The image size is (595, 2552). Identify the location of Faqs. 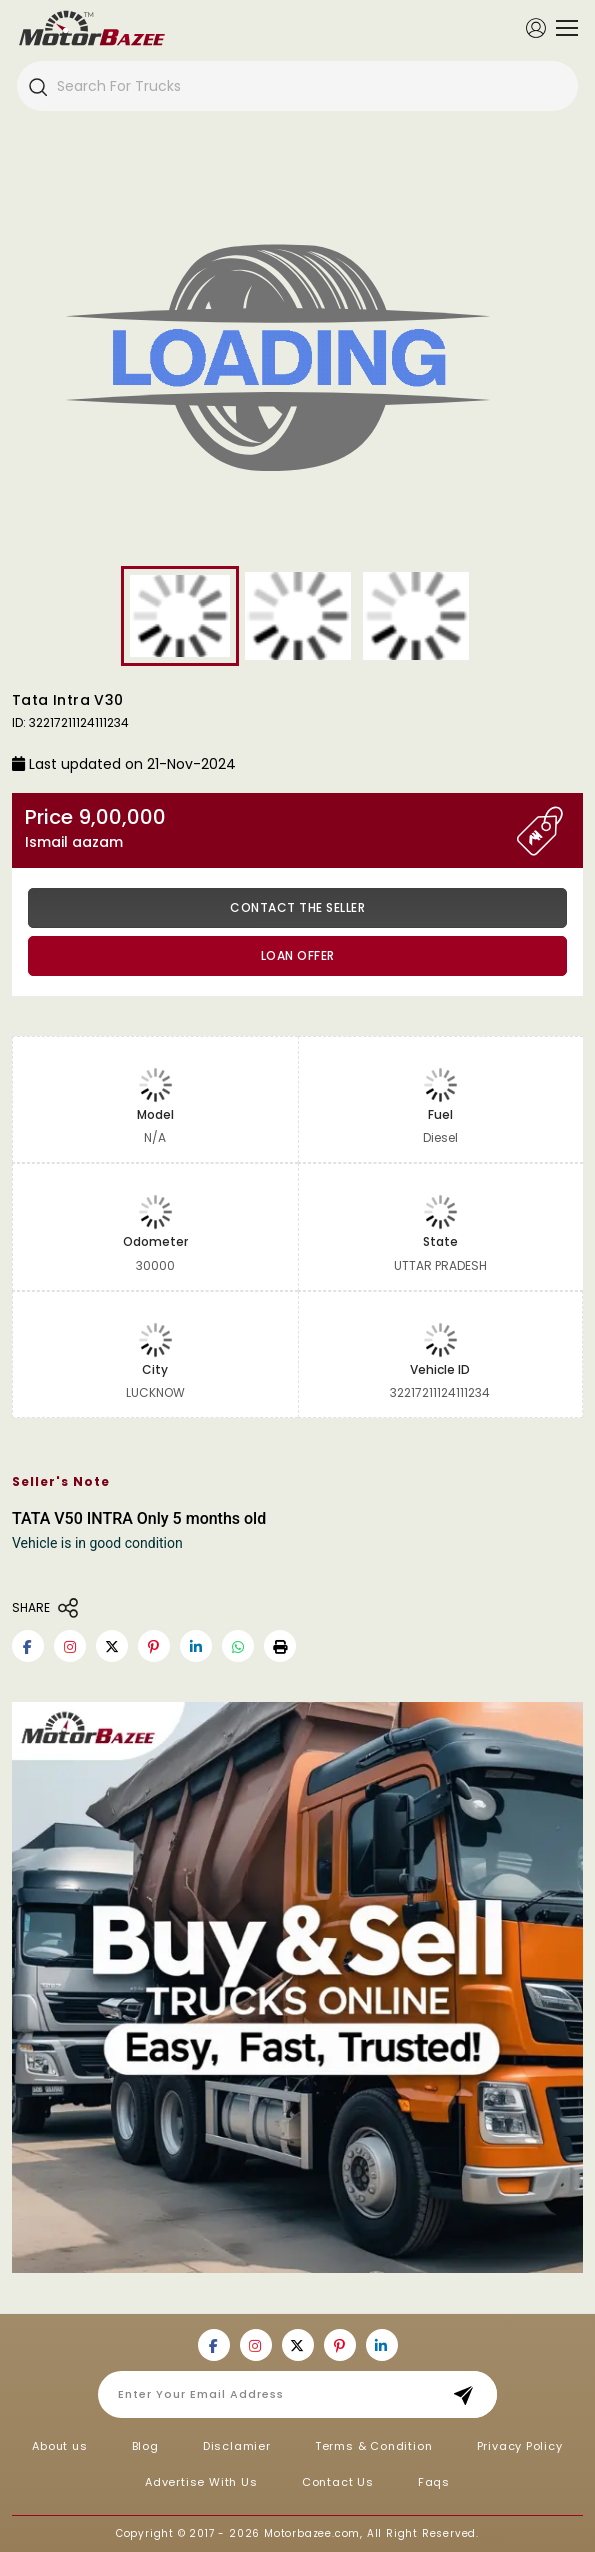
(434, 2482).